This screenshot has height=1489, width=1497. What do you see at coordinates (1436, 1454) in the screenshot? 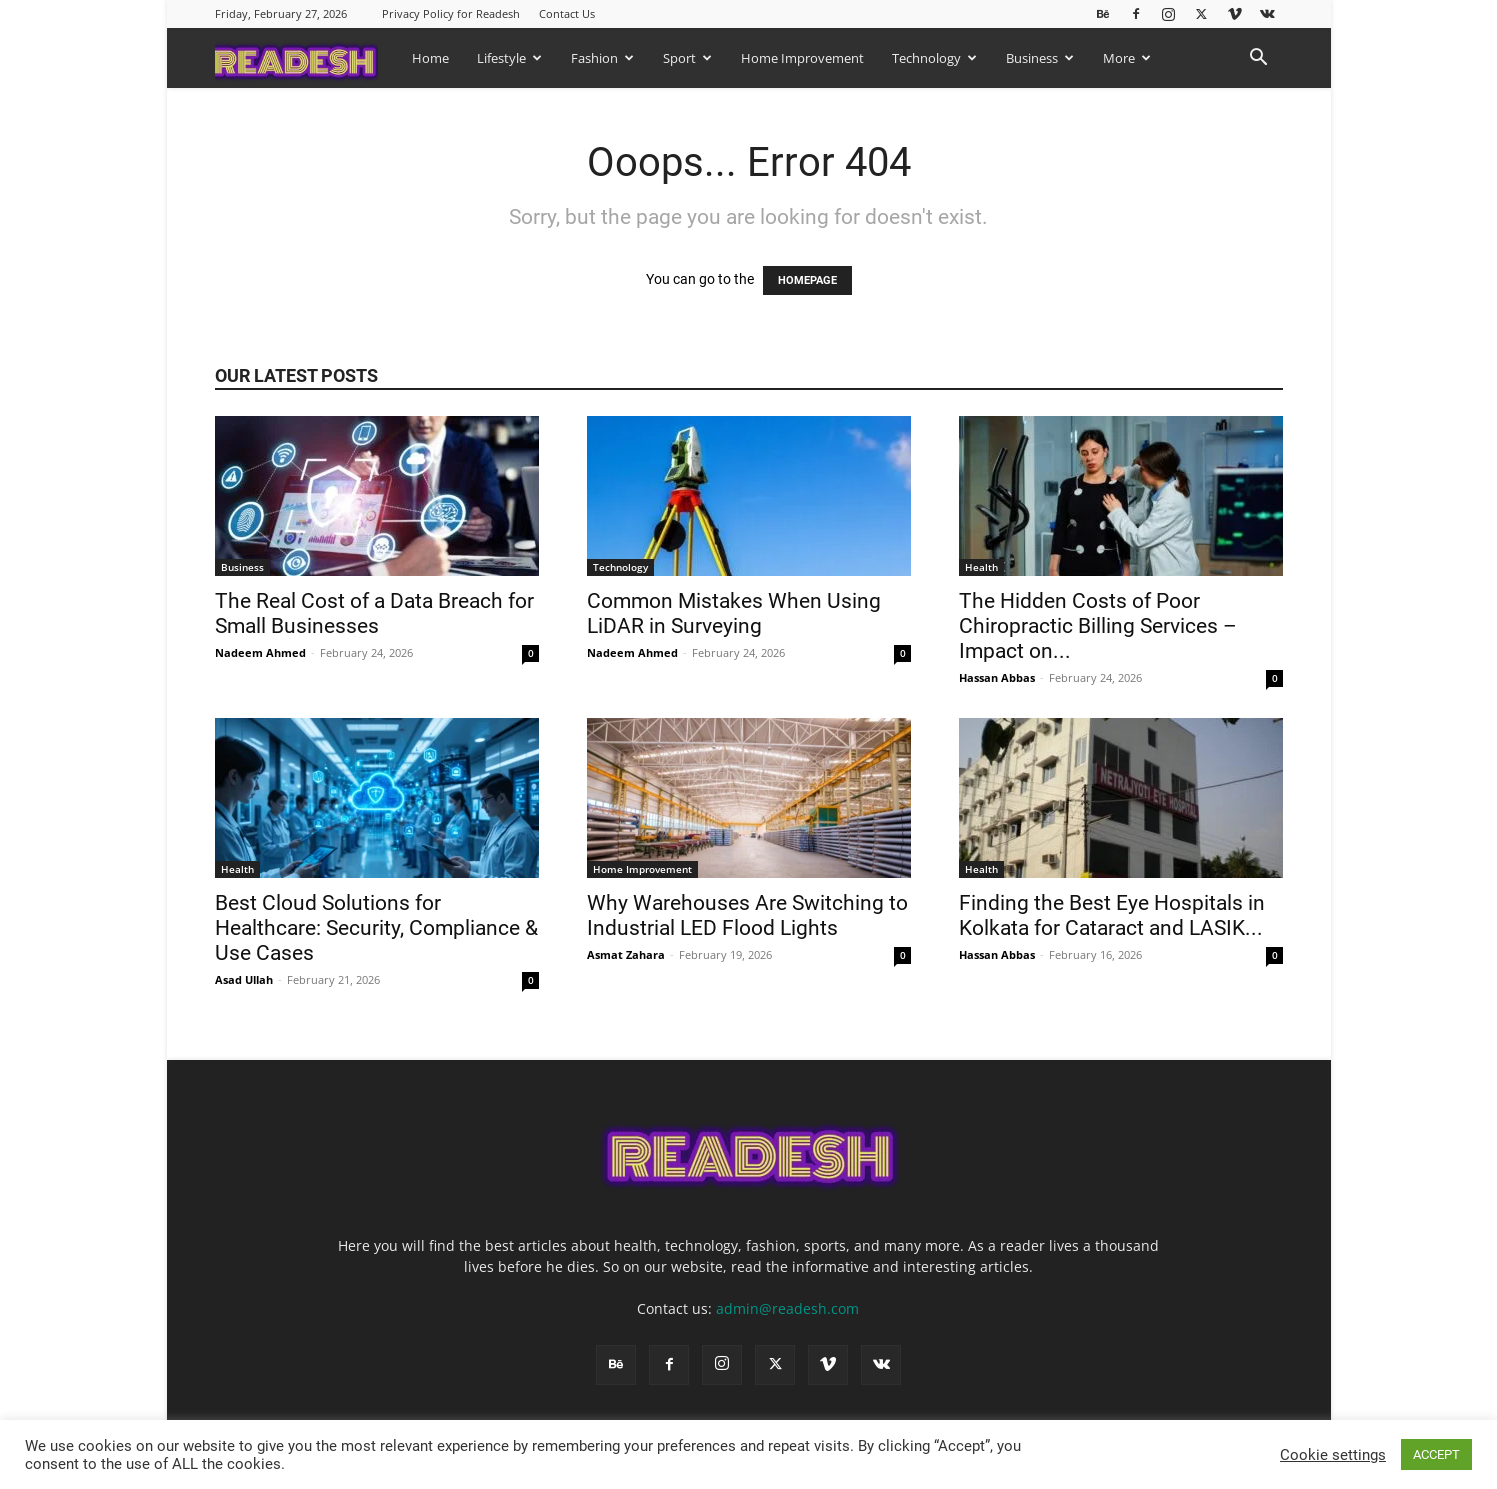
I see `ACCEPT [button]` at bounding box center [1436, 1454].